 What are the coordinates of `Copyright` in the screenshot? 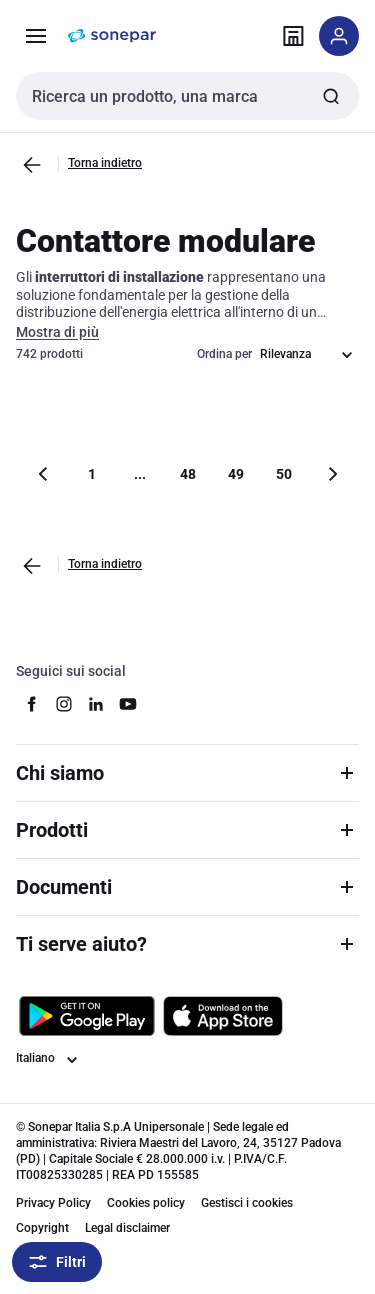 It's located at (42, 1228).